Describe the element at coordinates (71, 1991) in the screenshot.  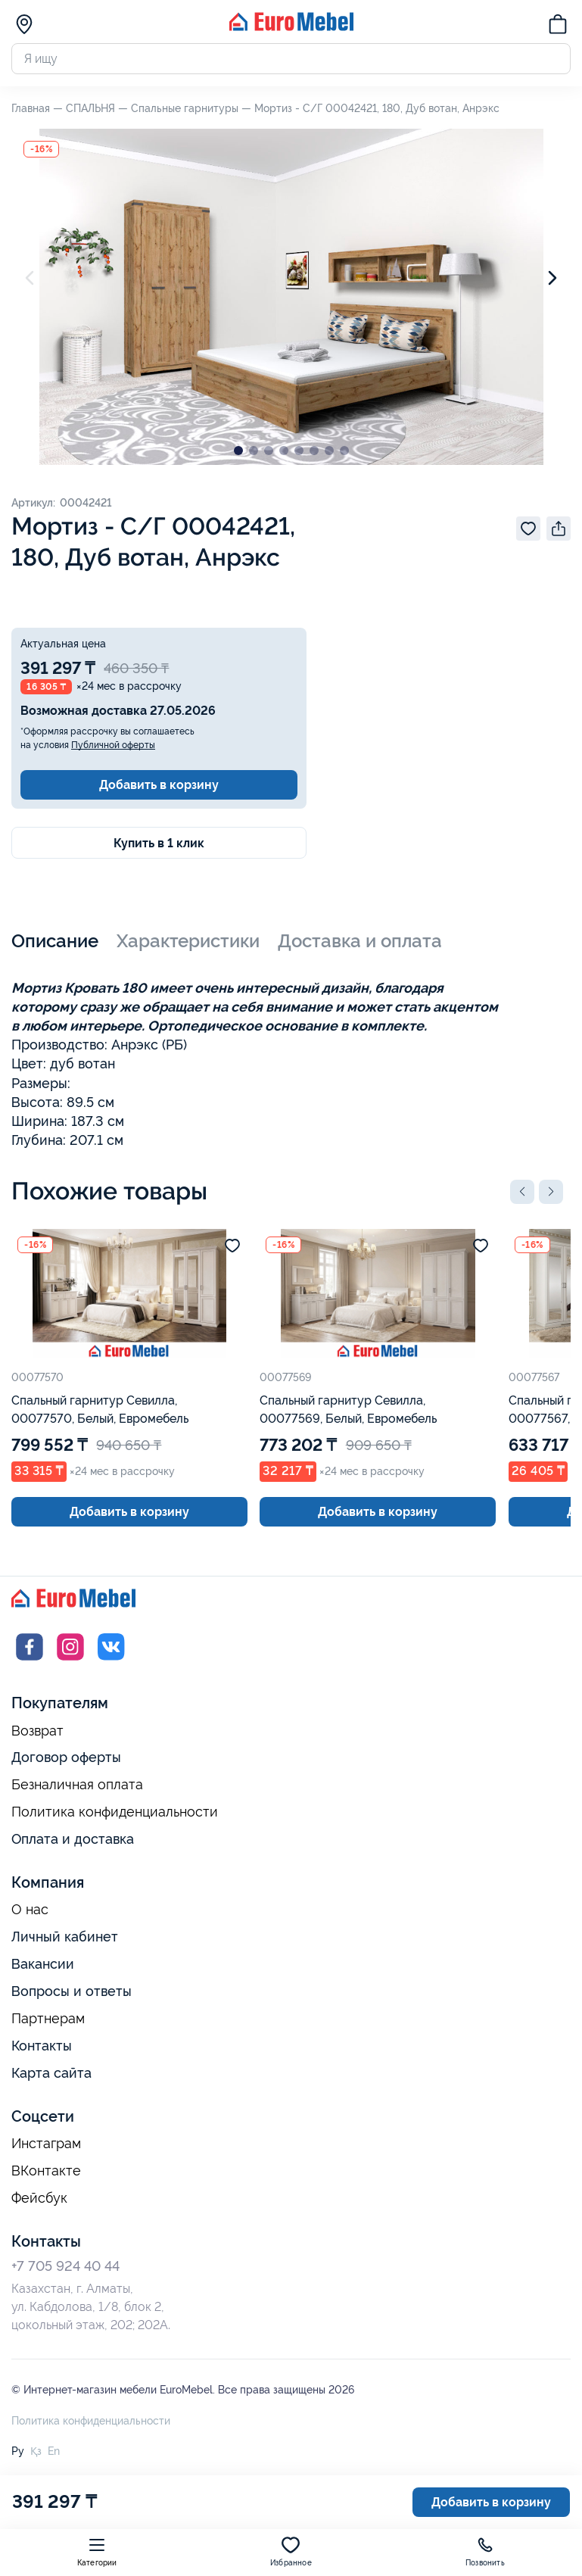
I see `Вопросы и ответы` at that location.